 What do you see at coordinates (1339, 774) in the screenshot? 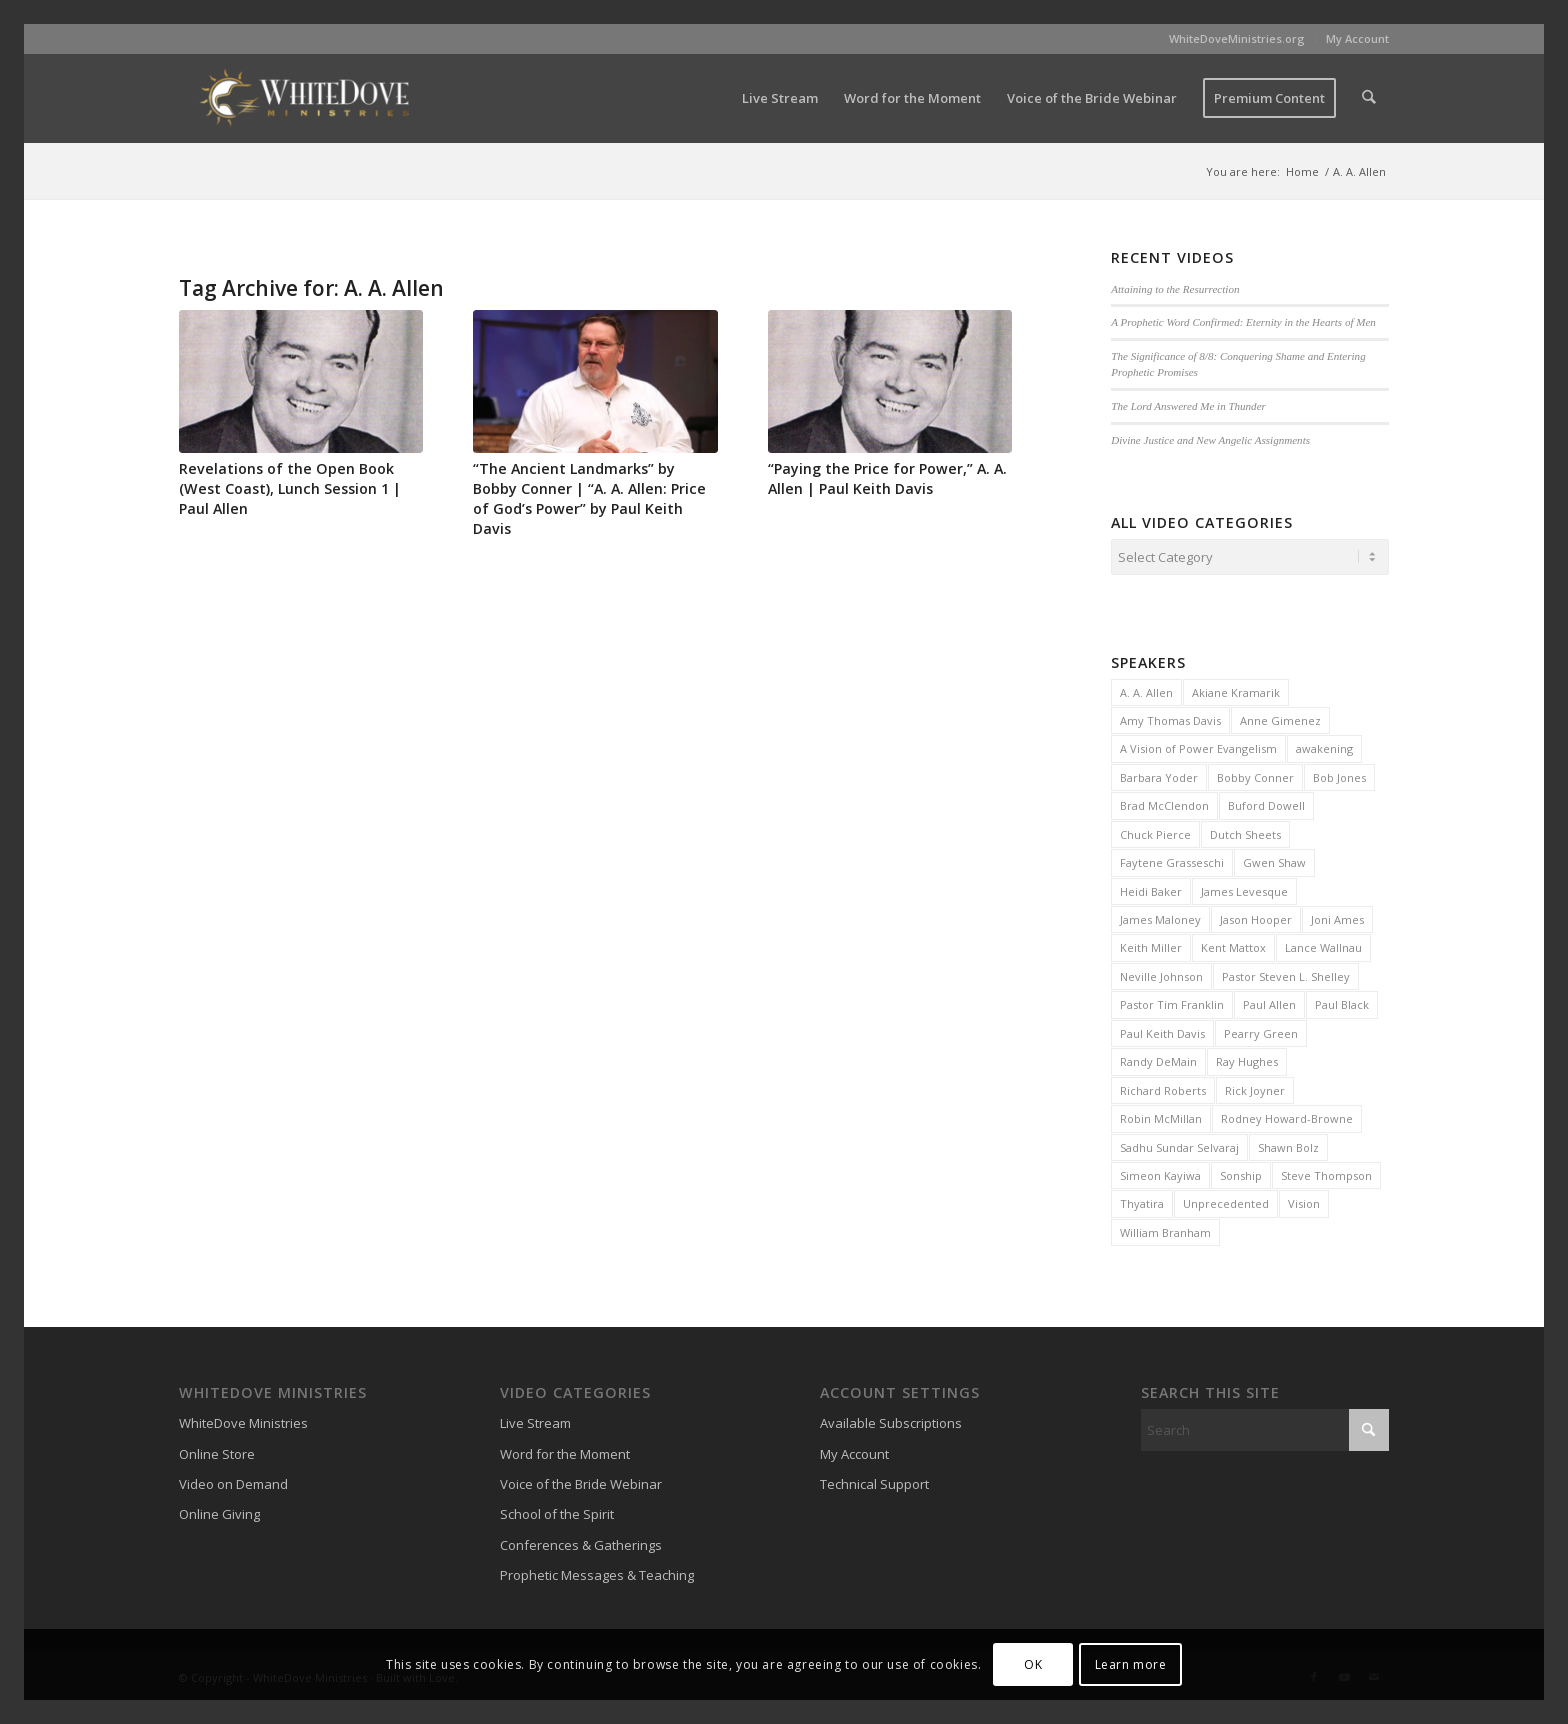
I see `Bob Jones [Bob Jones (20 items)]` at bounding box center [1339, 774].